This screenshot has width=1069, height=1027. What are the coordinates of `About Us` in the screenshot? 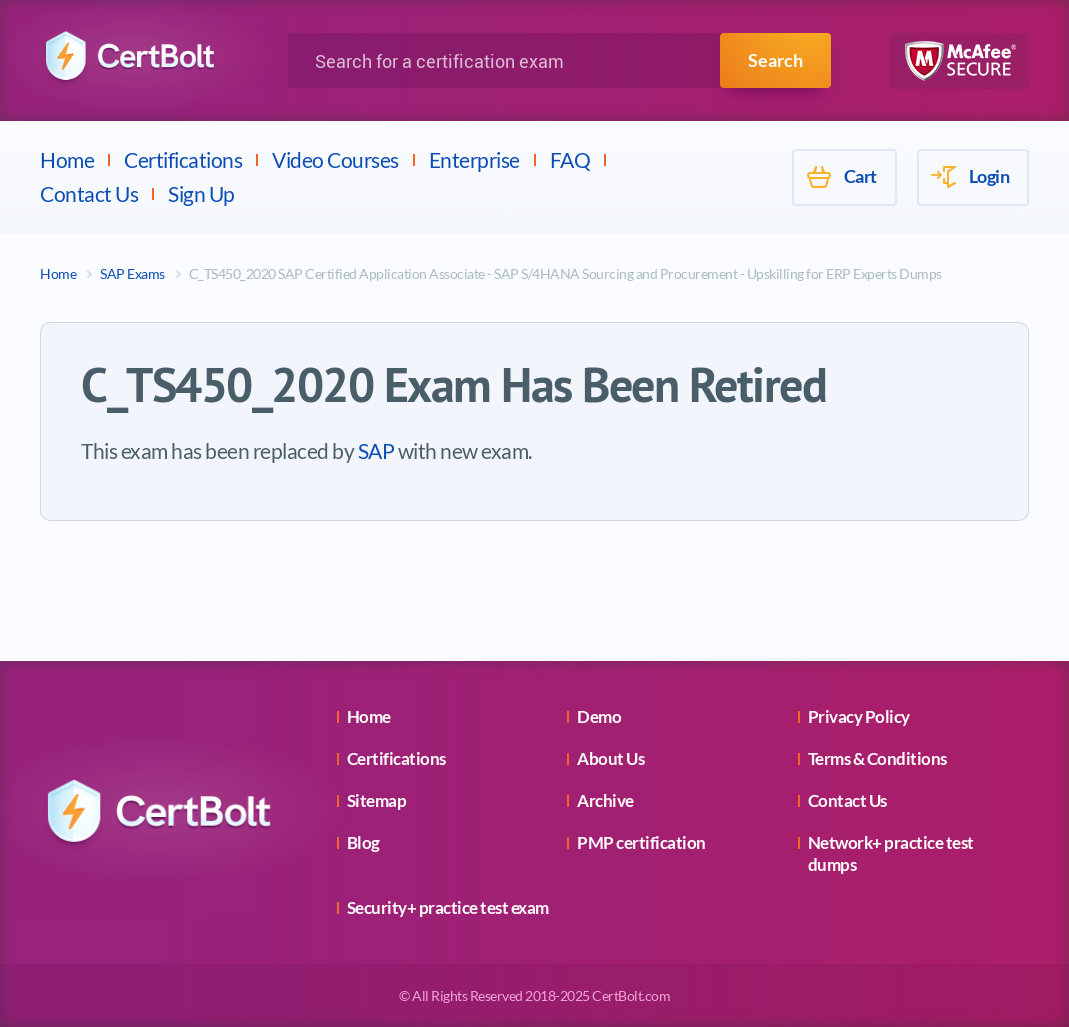 It's located at (610, 758).